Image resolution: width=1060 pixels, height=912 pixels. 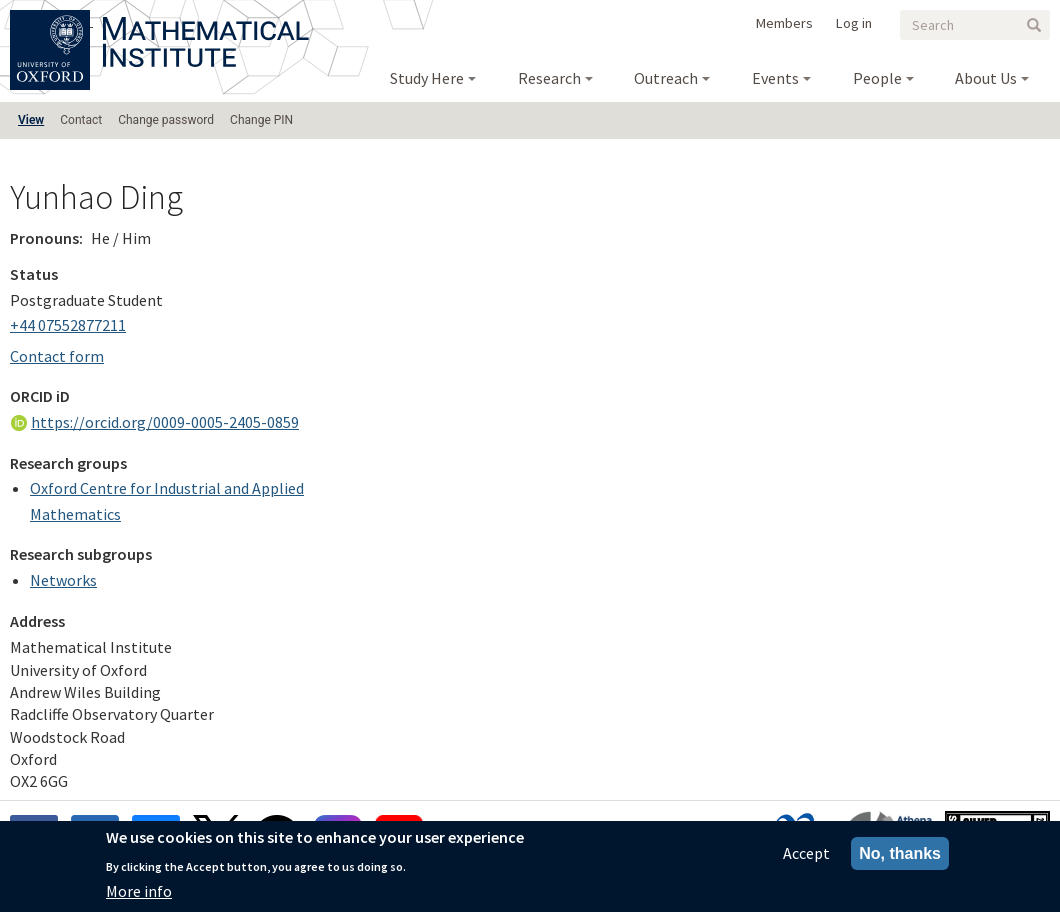 What do you see at coordinates (854, 23) in the screenshot?
I see `Log in` at bounding box center [854, 23].